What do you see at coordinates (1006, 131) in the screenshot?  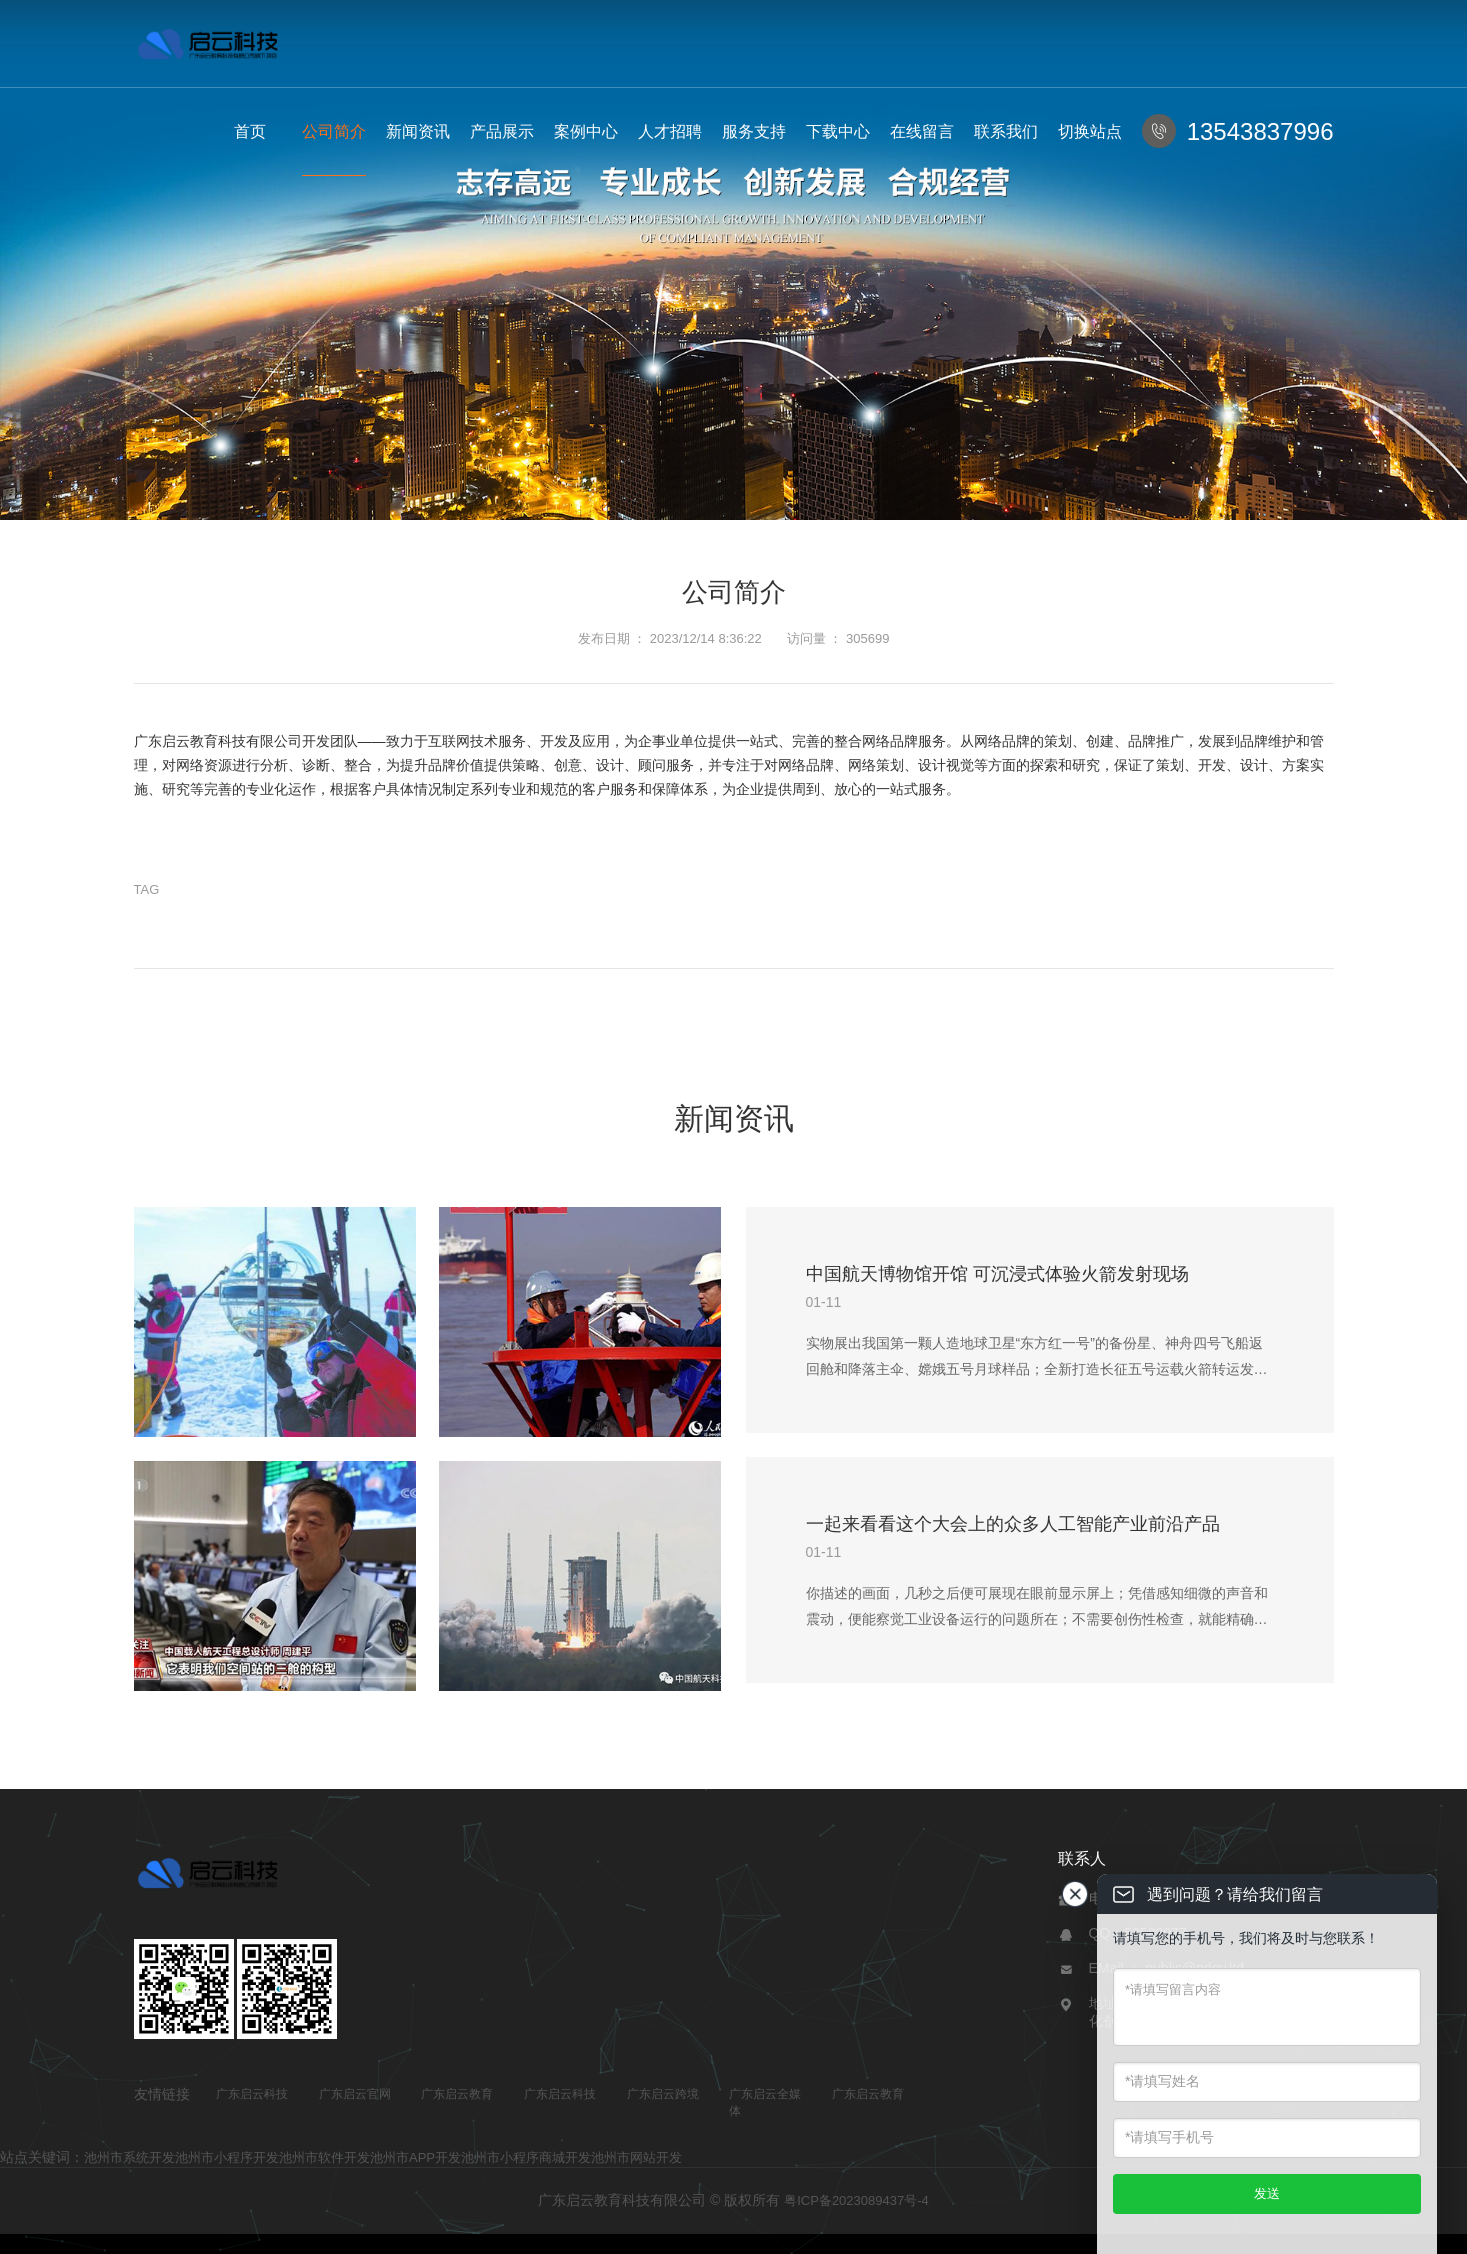 I see `联系我们` at bounding box center [1006, 131].